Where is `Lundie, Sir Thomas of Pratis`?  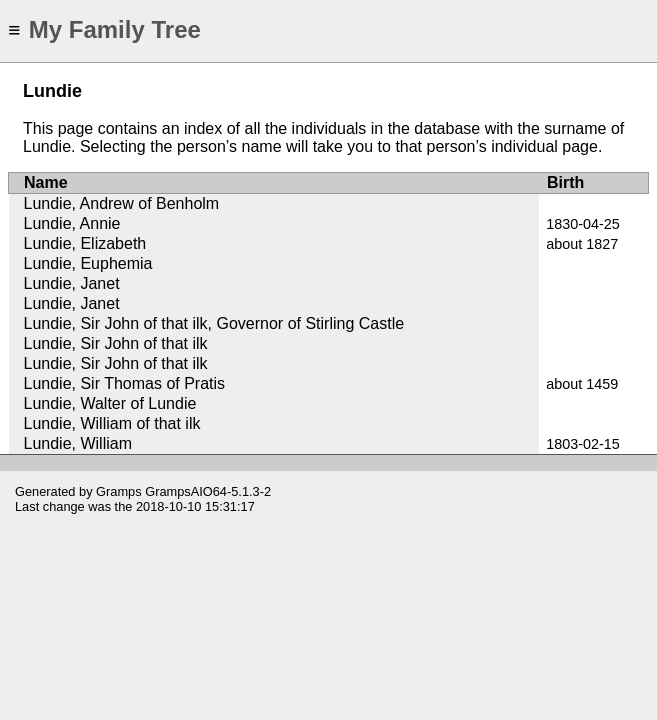
Lundie, Sir Thomas of Pratis is located at coordinates (125, 383).